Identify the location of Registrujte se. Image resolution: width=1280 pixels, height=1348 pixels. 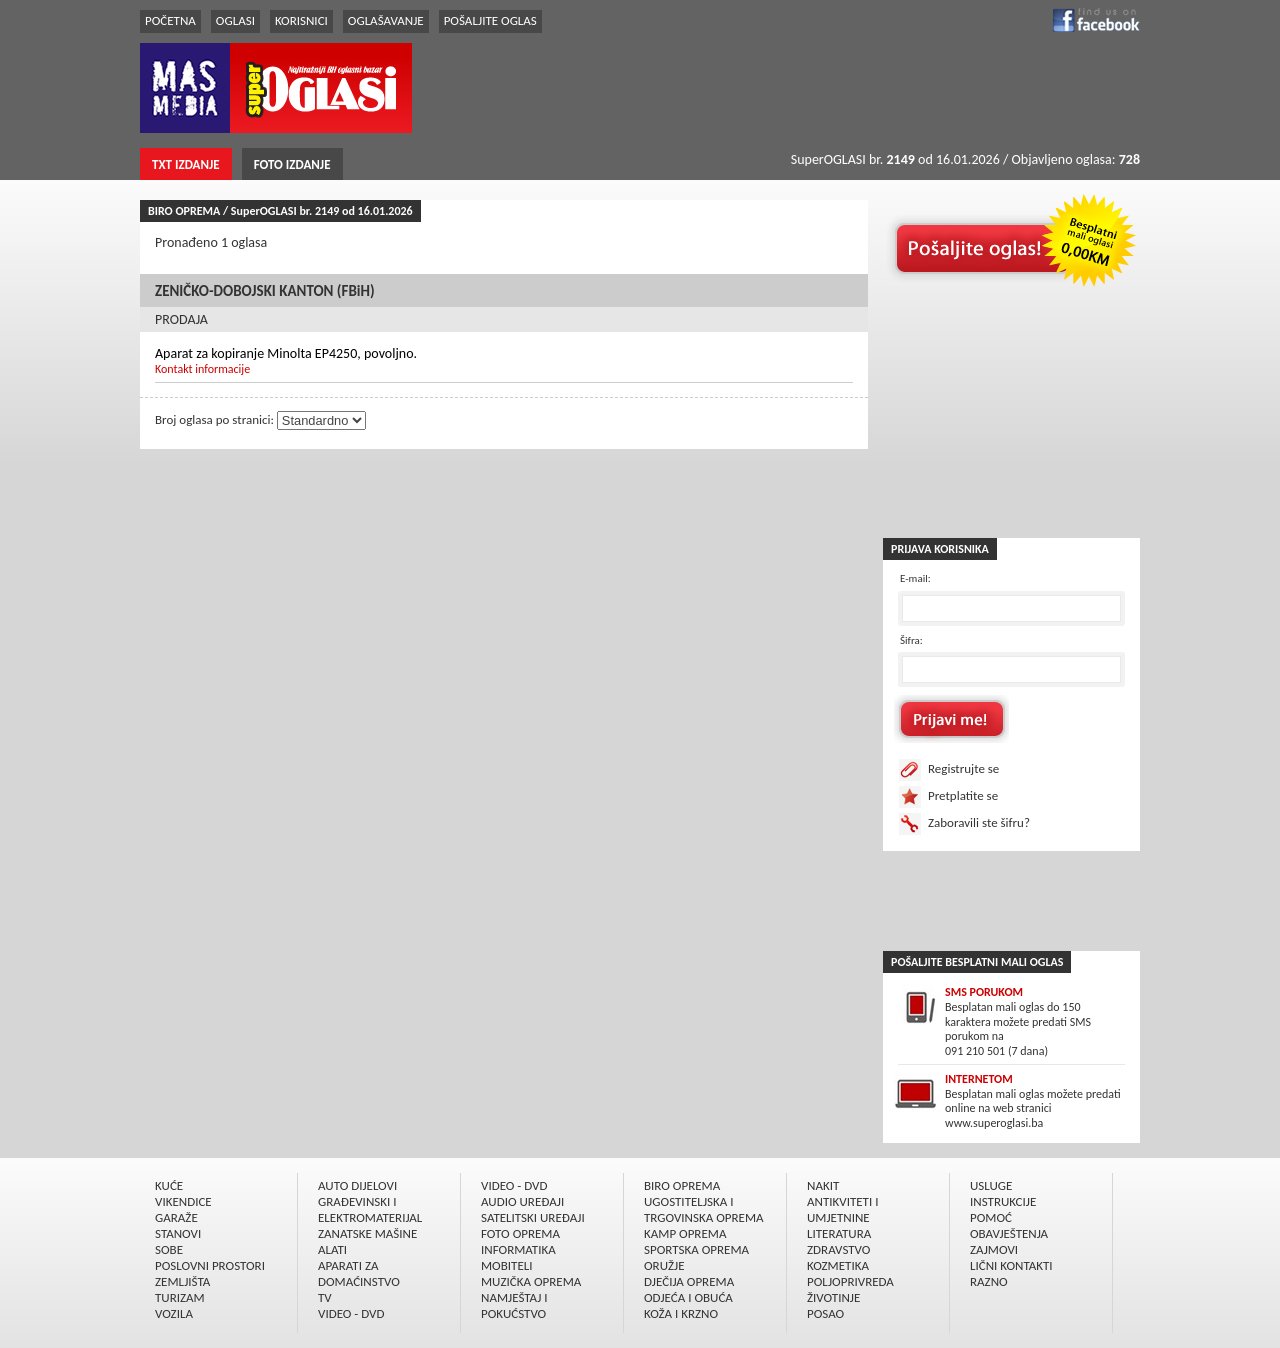
(963, 768).